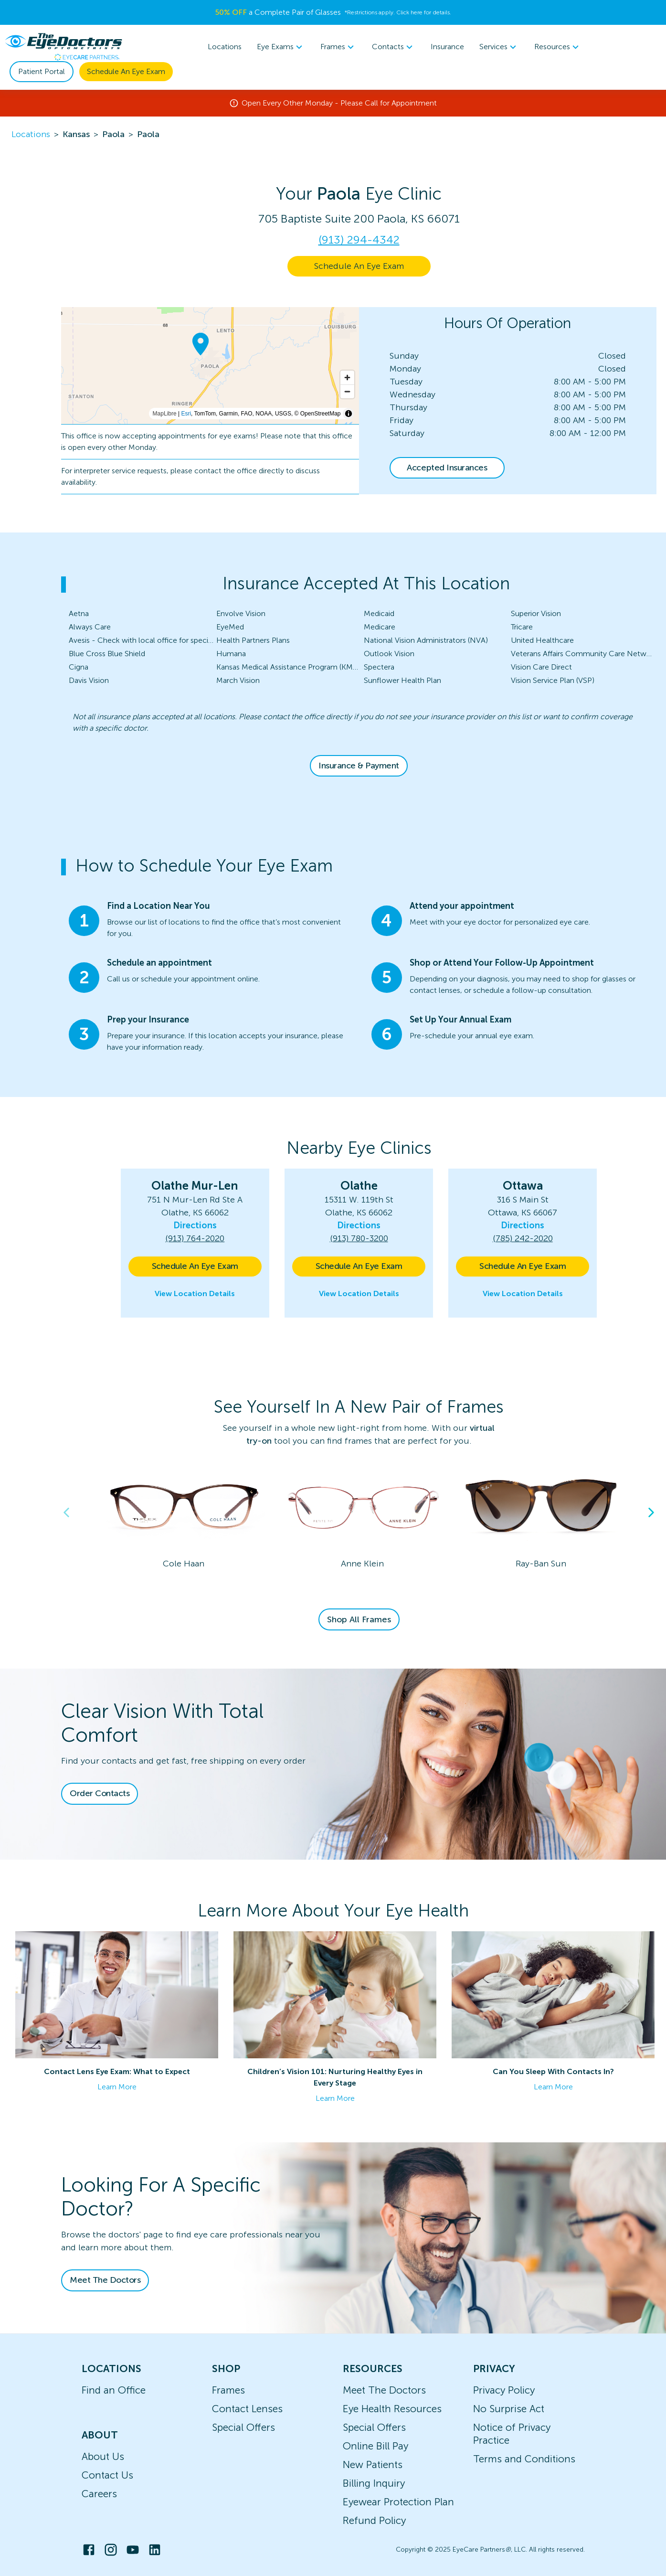 This screenshot has height=2576, width=666. I want to click on [Zoom in], so click(347, 377).